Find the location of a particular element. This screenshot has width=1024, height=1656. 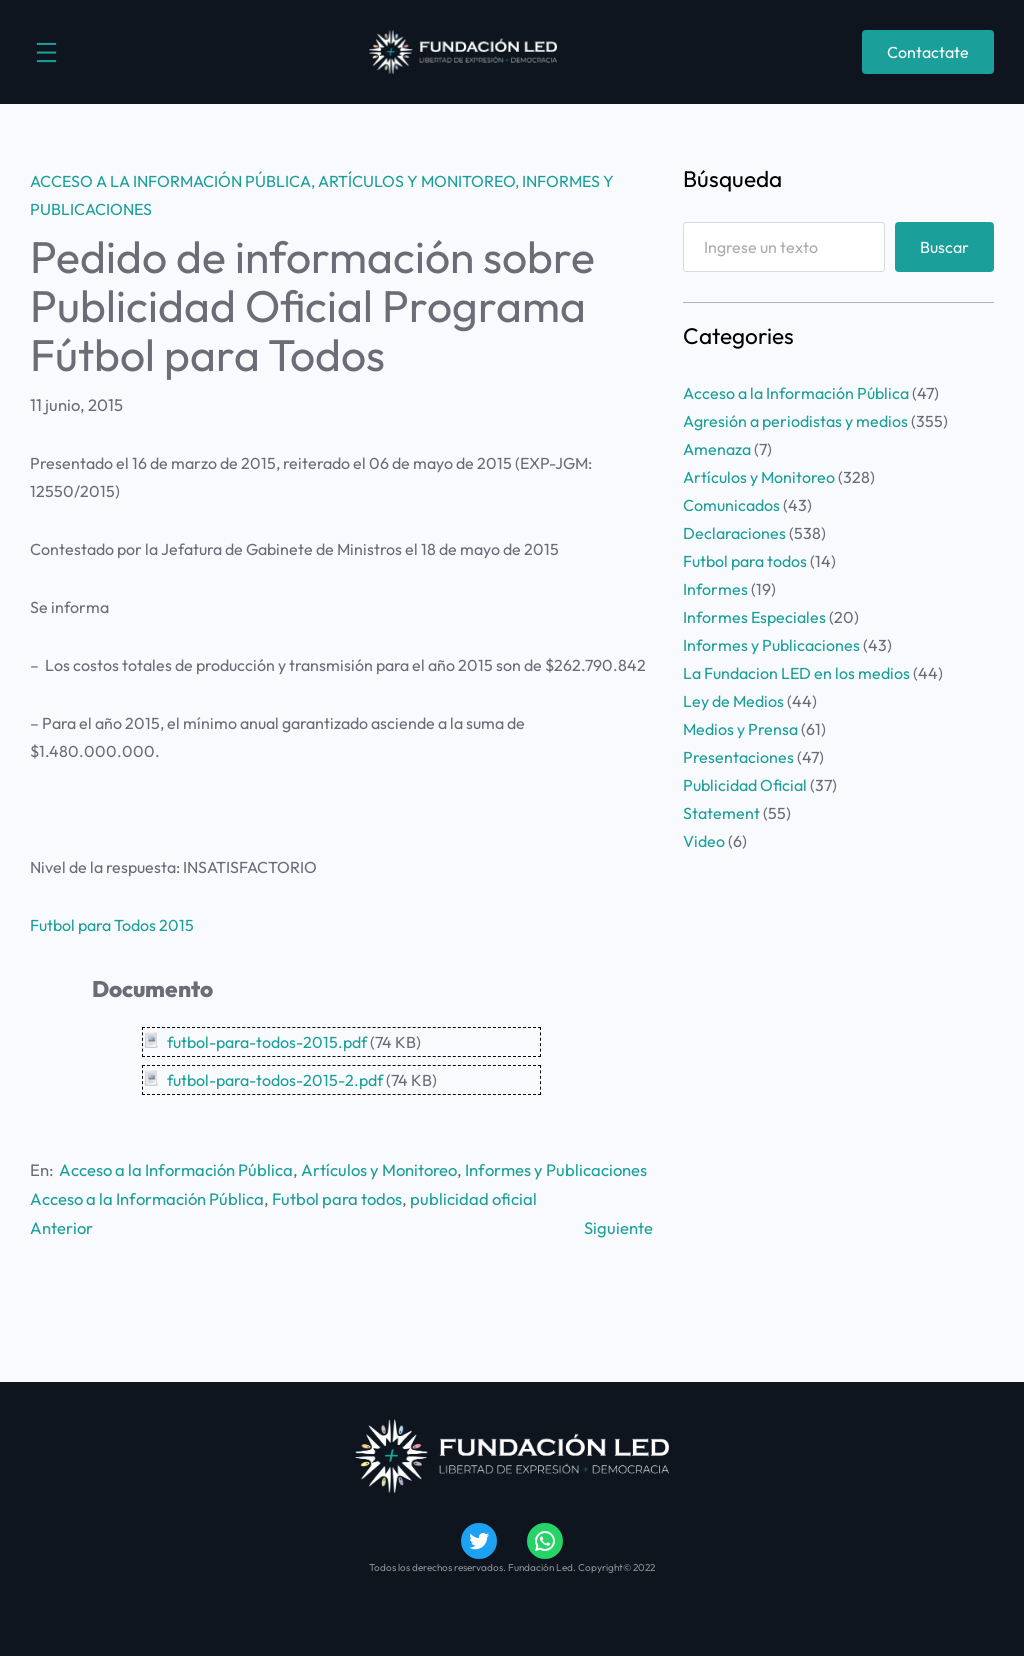

Statement is located at coordinates (721, 813).